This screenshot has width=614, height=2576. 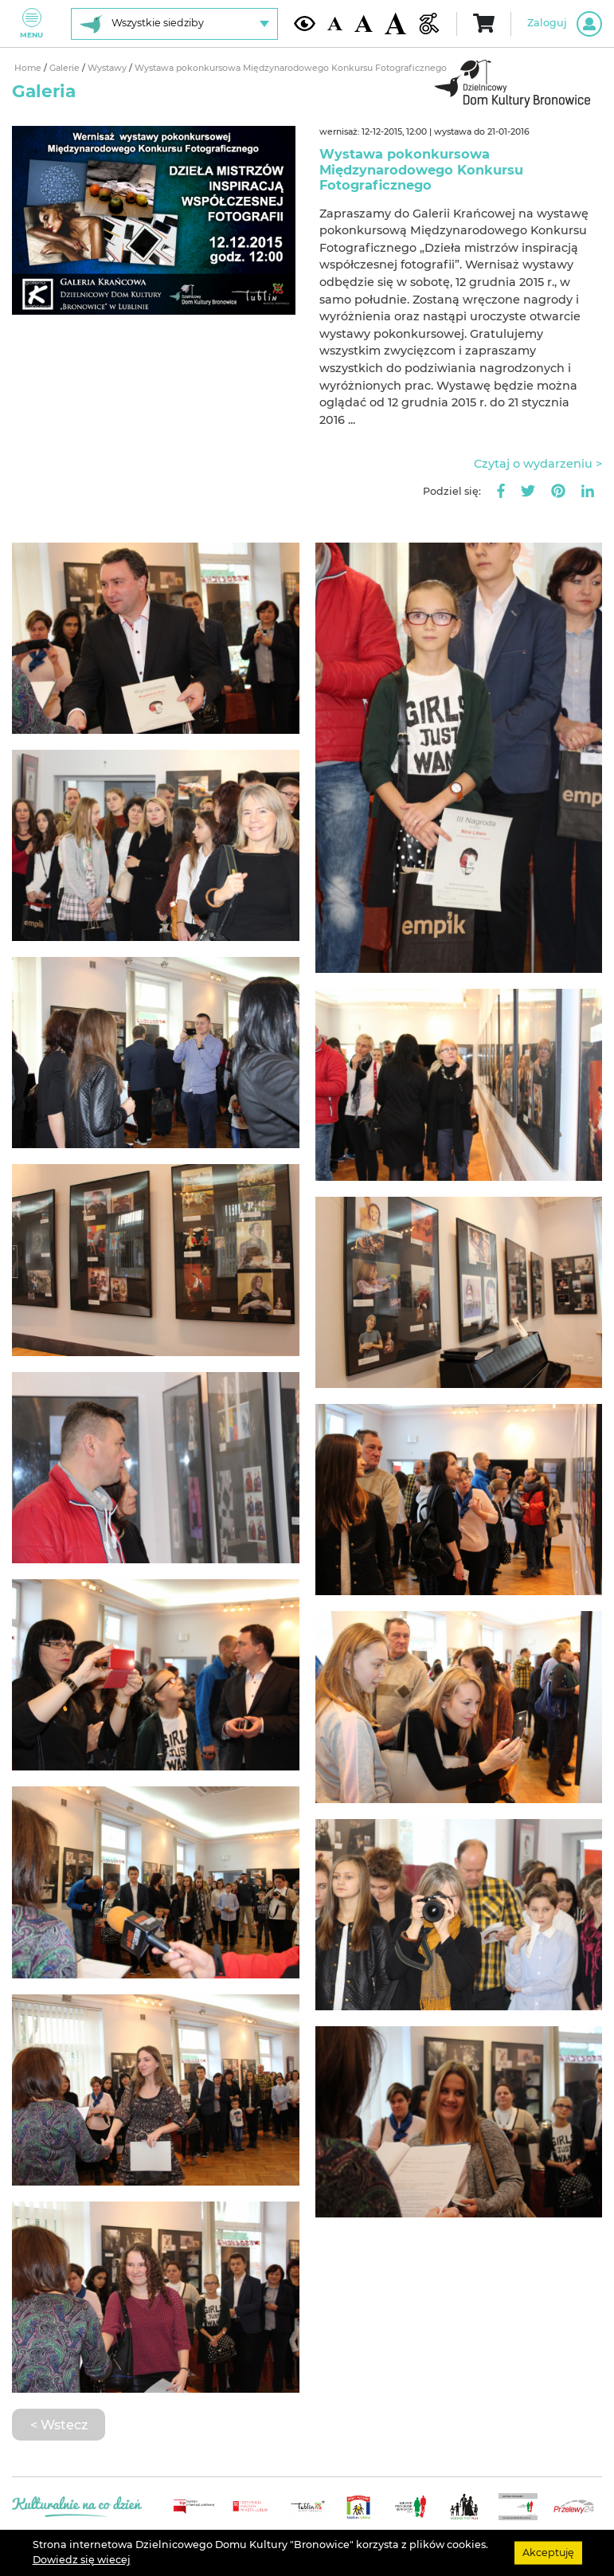 I want to click on Galerie, so click(x=65, y=68).